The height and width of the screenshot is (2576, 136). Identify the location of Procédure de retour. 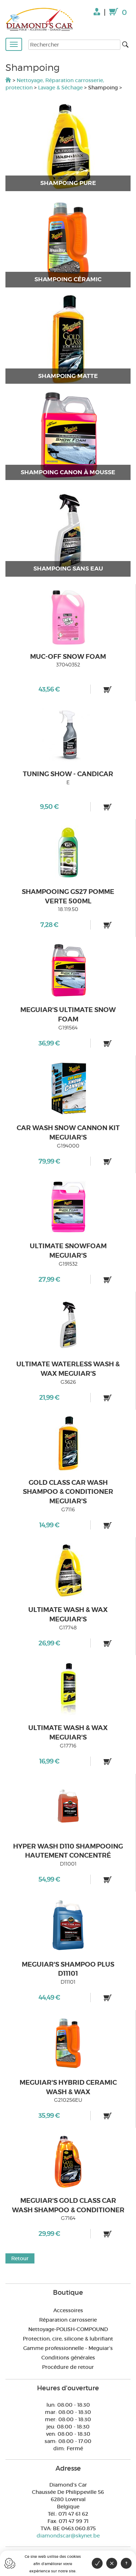
(68, 2367).